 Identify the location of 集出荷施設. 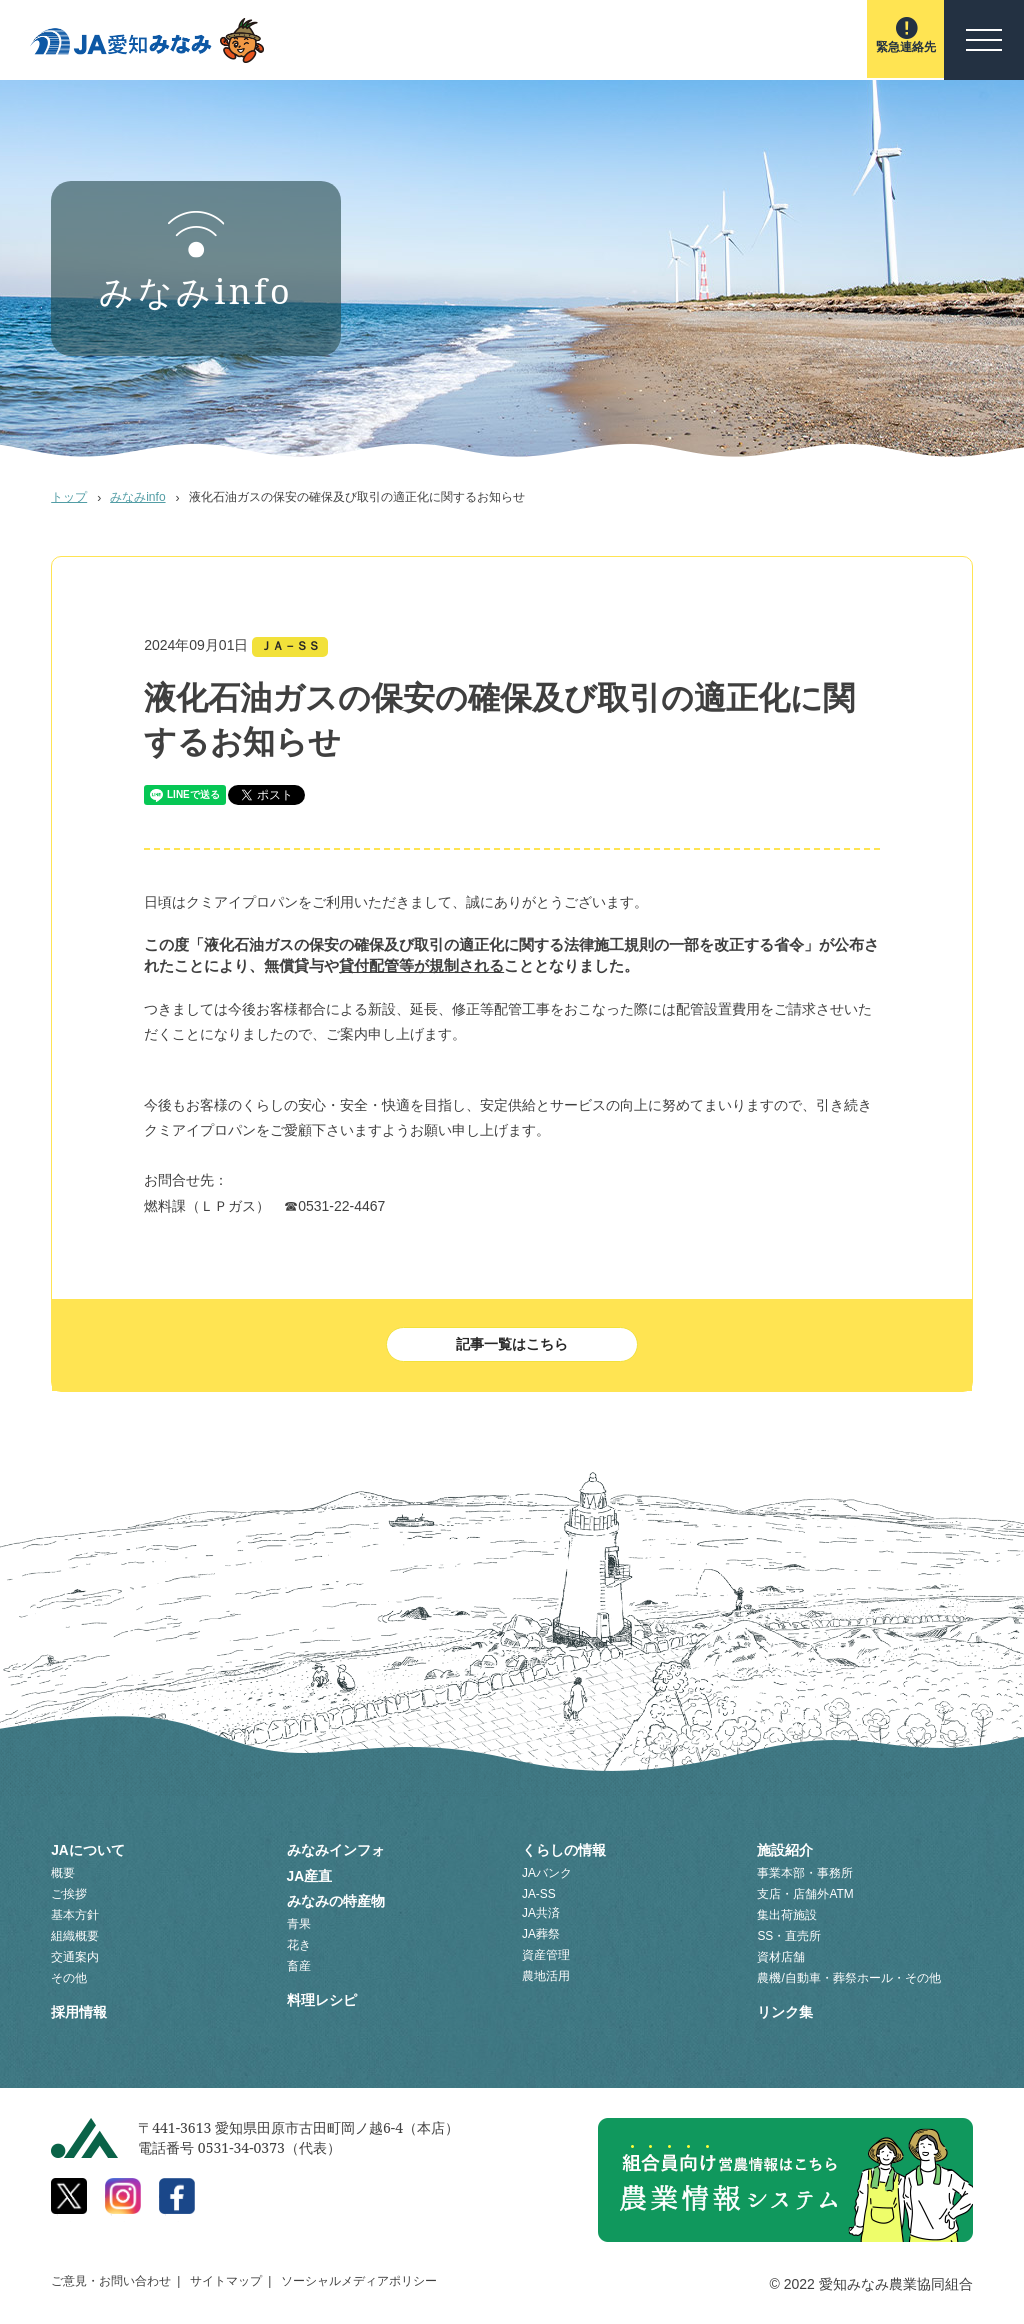
(787, 1915).